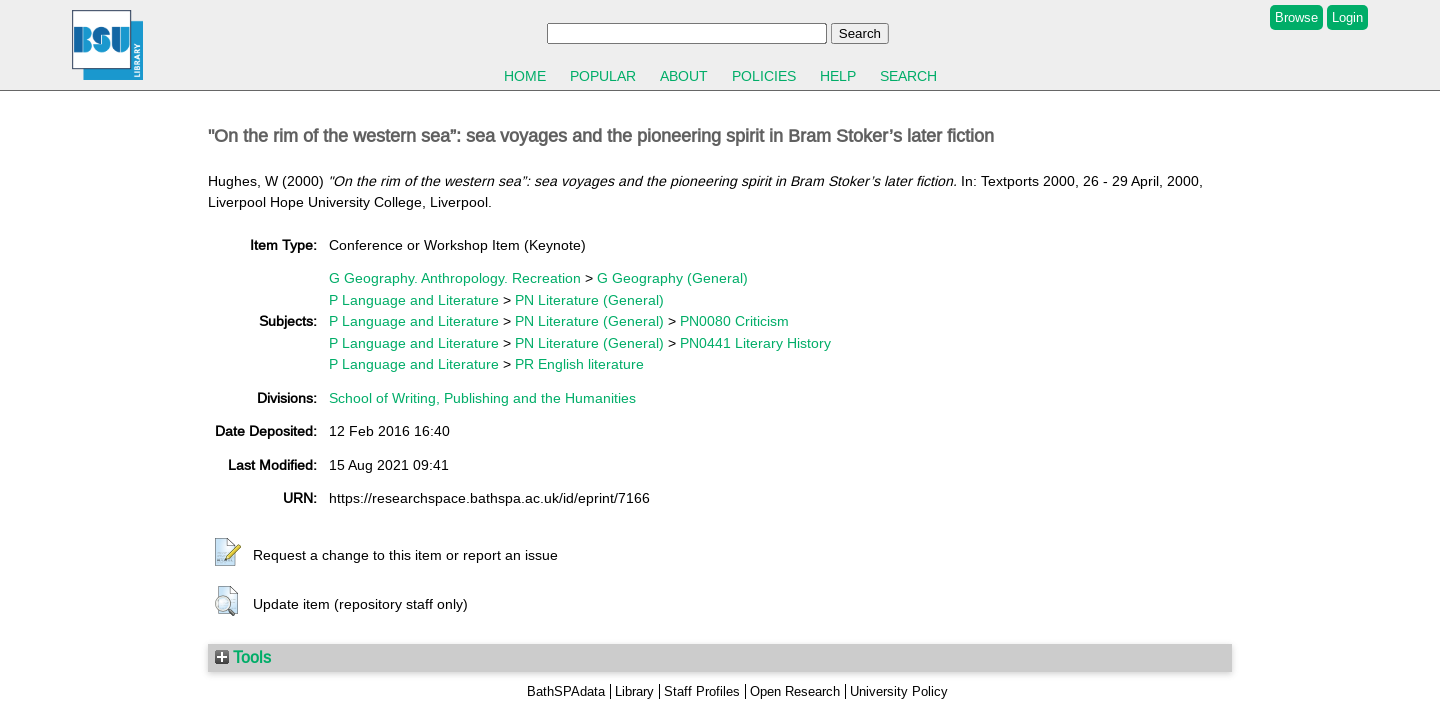 The image size is (1440, 721). What do you see at coordinates (1347, 17) in the screenshot?
I see `Login` at bounding box center [1347, 17].